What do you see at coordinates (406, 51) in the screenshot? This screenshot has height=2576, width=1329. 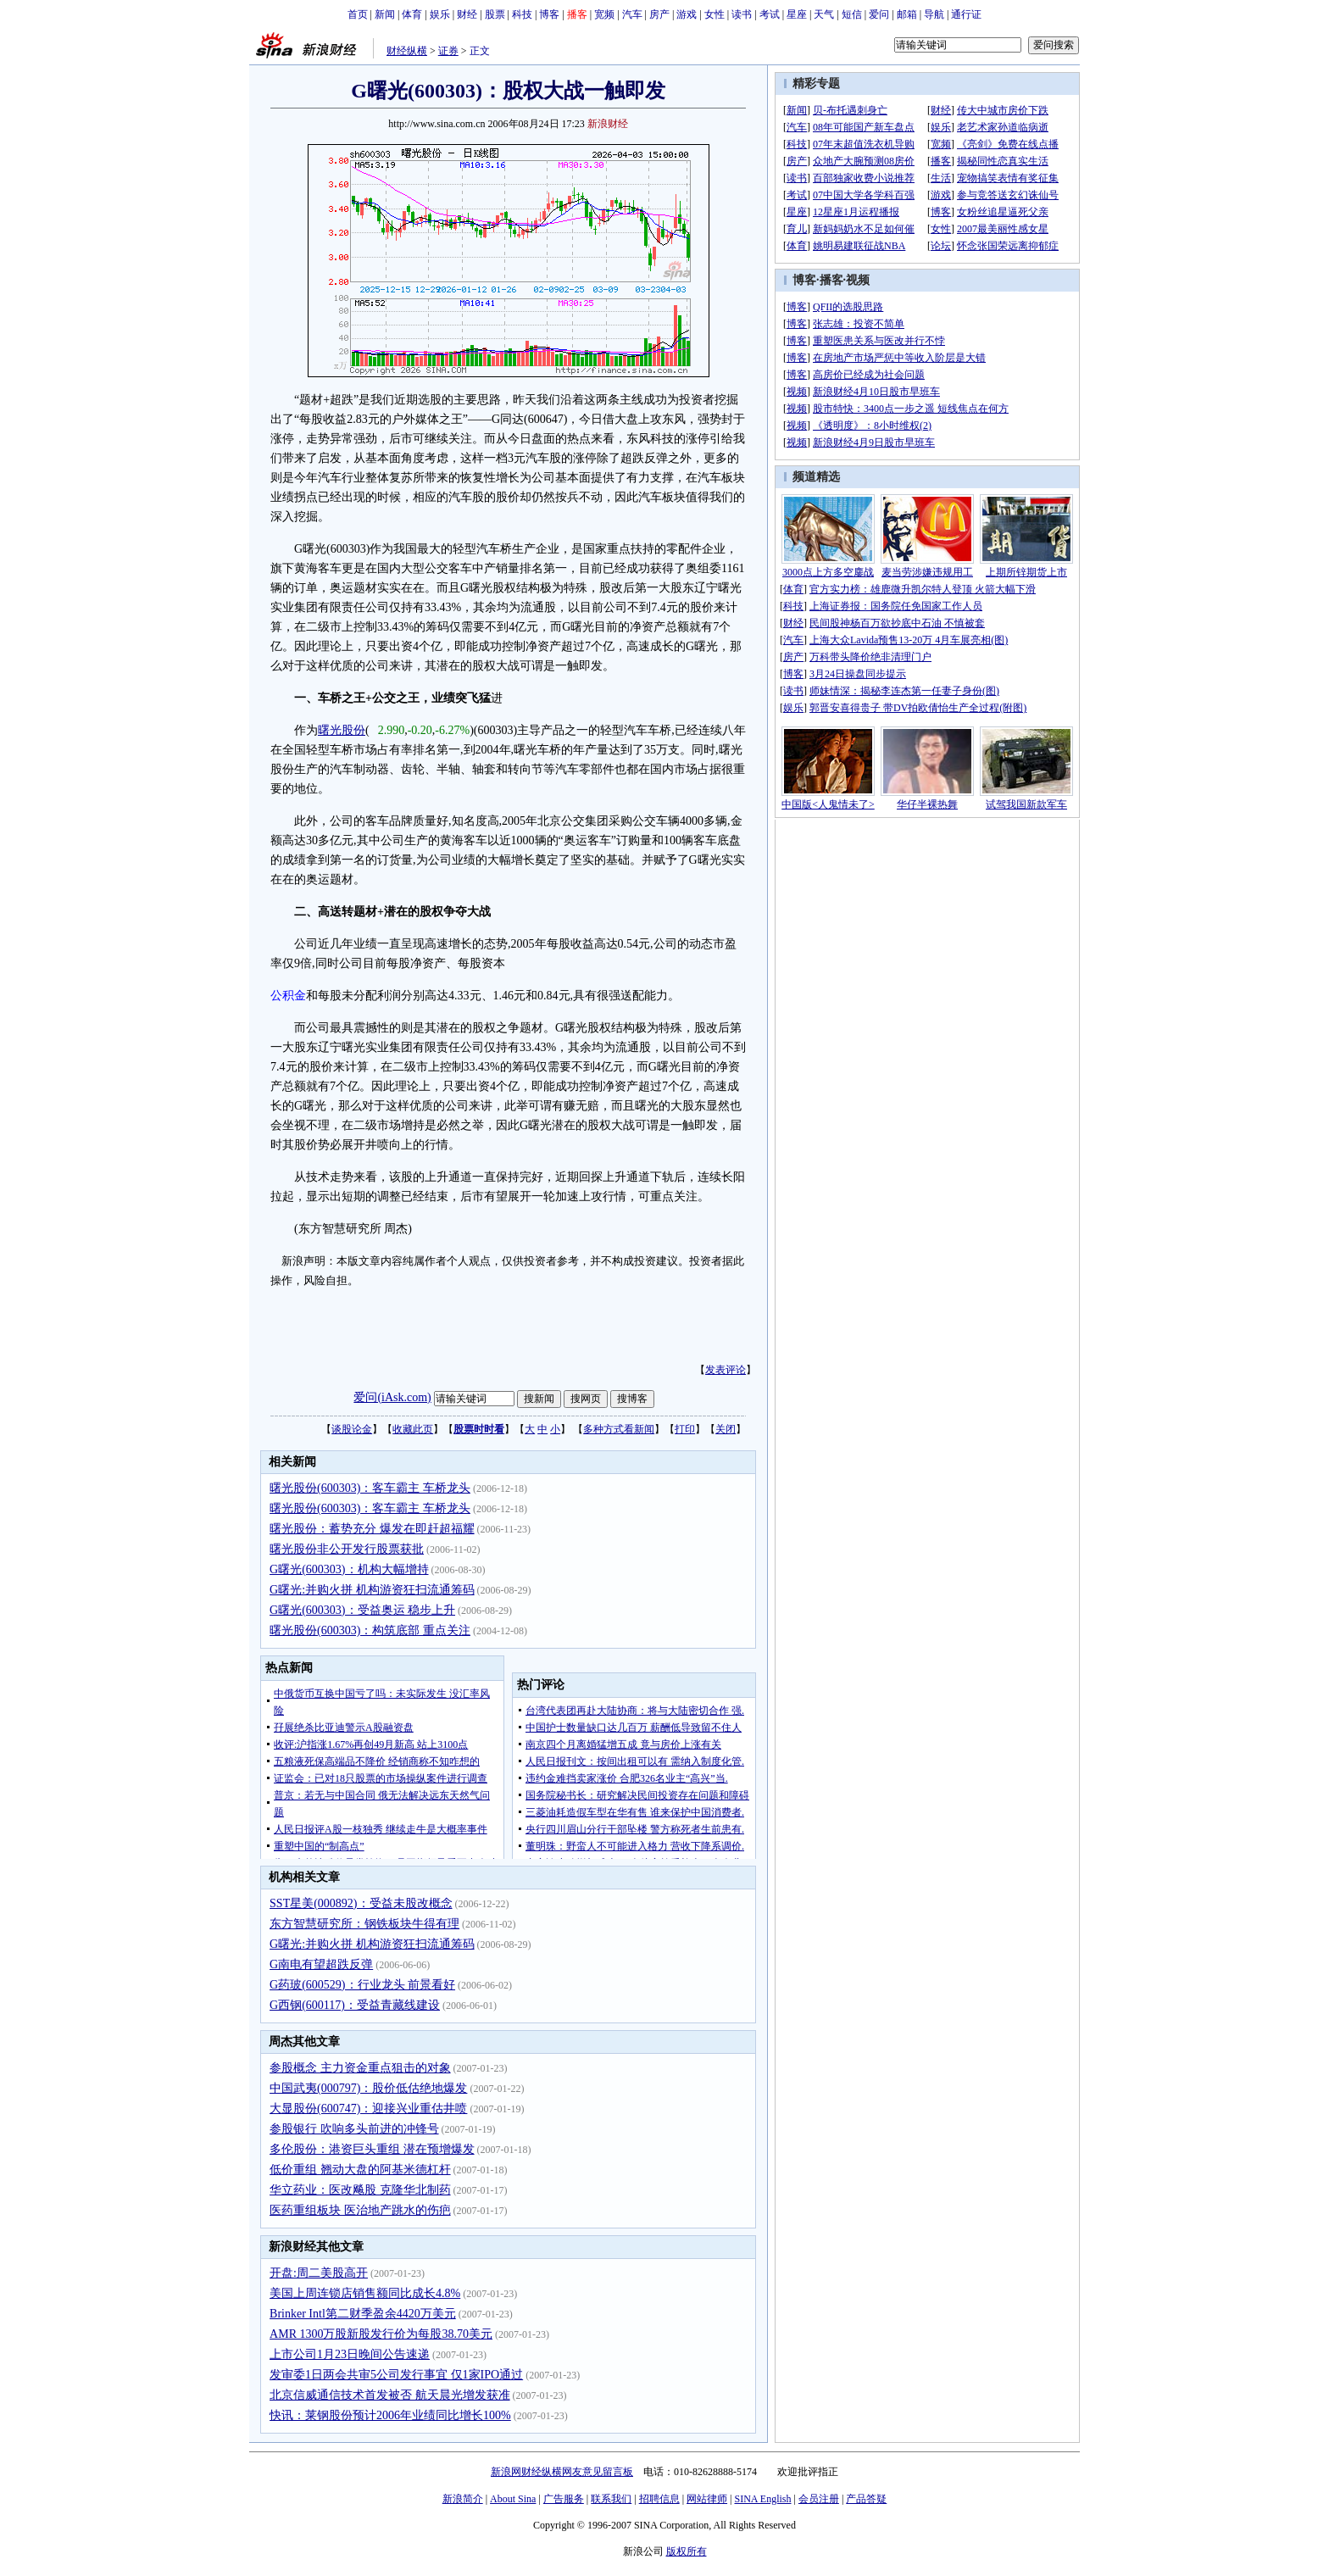 I see `财经纵横` at bounding box center [406, 51].